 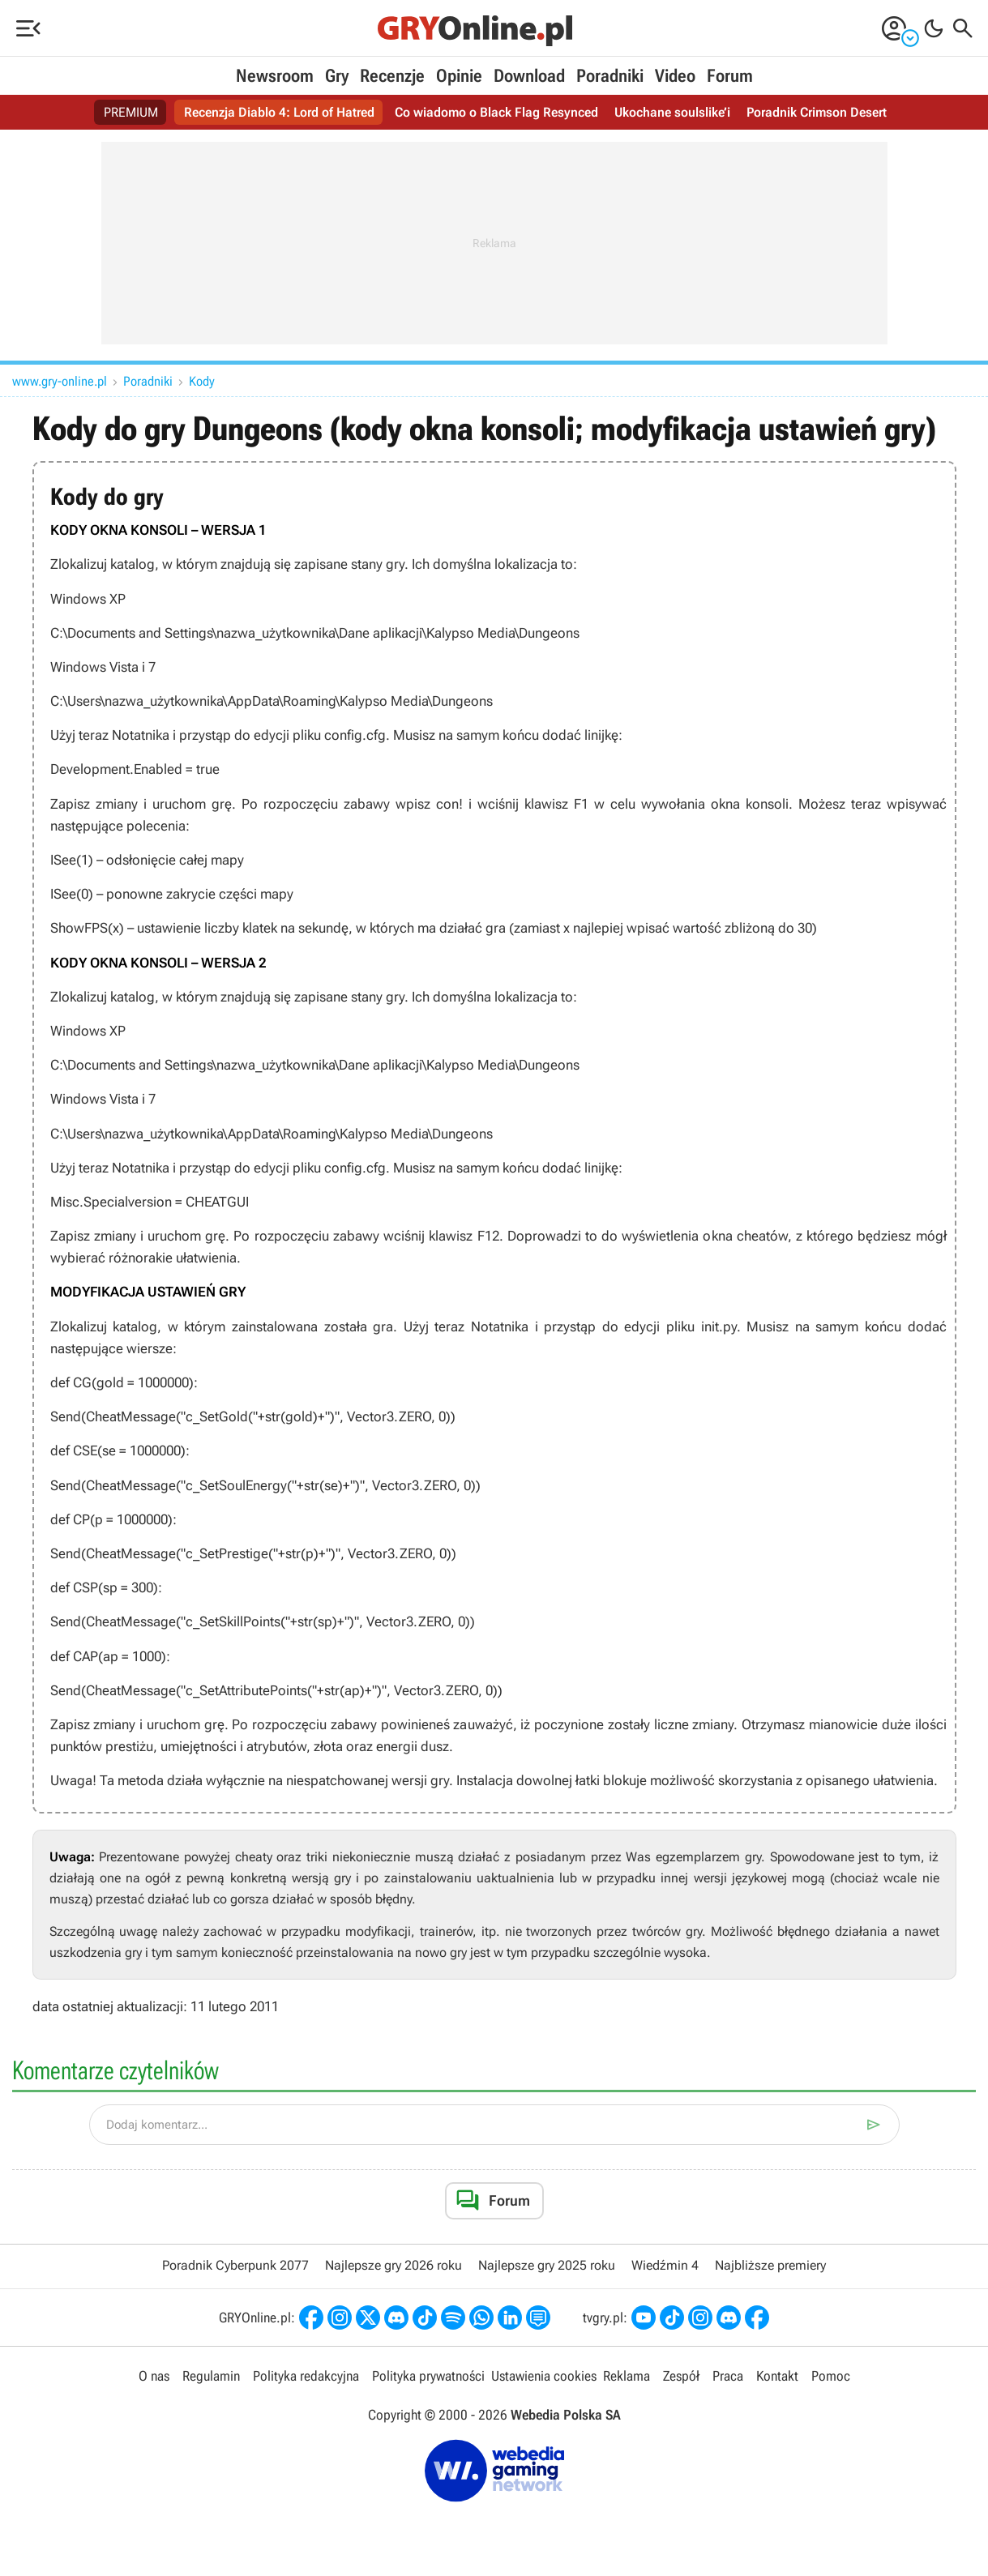 I want to click on Polityka redakcyjna, so click(x=306, y=2376).